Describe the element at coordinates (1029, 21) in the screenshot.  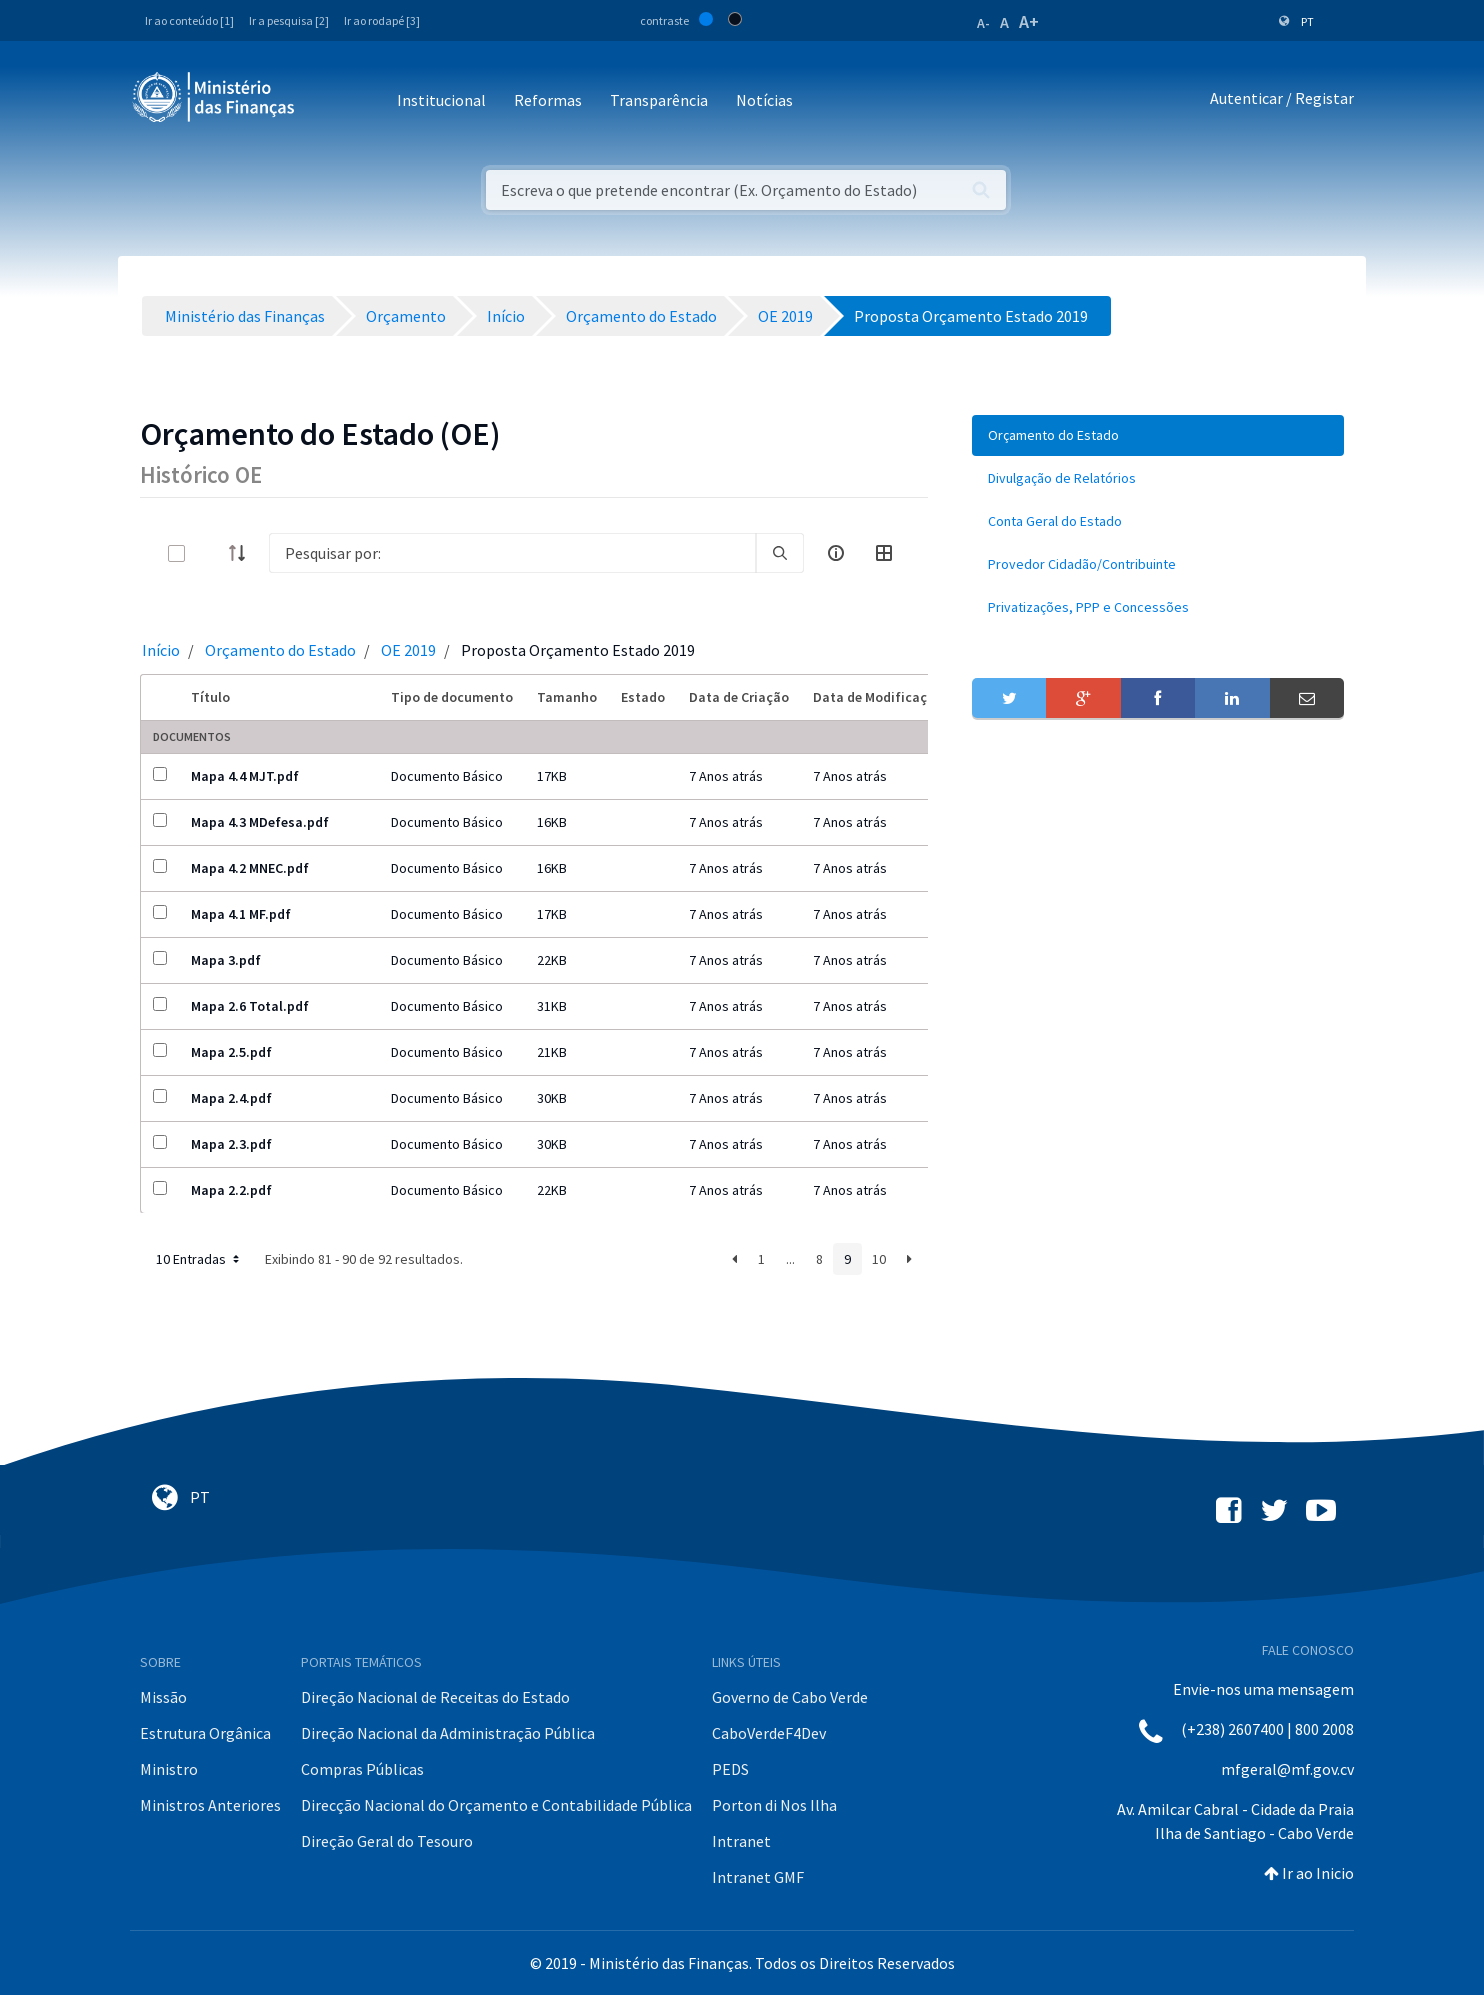
I see `A+` at that location.